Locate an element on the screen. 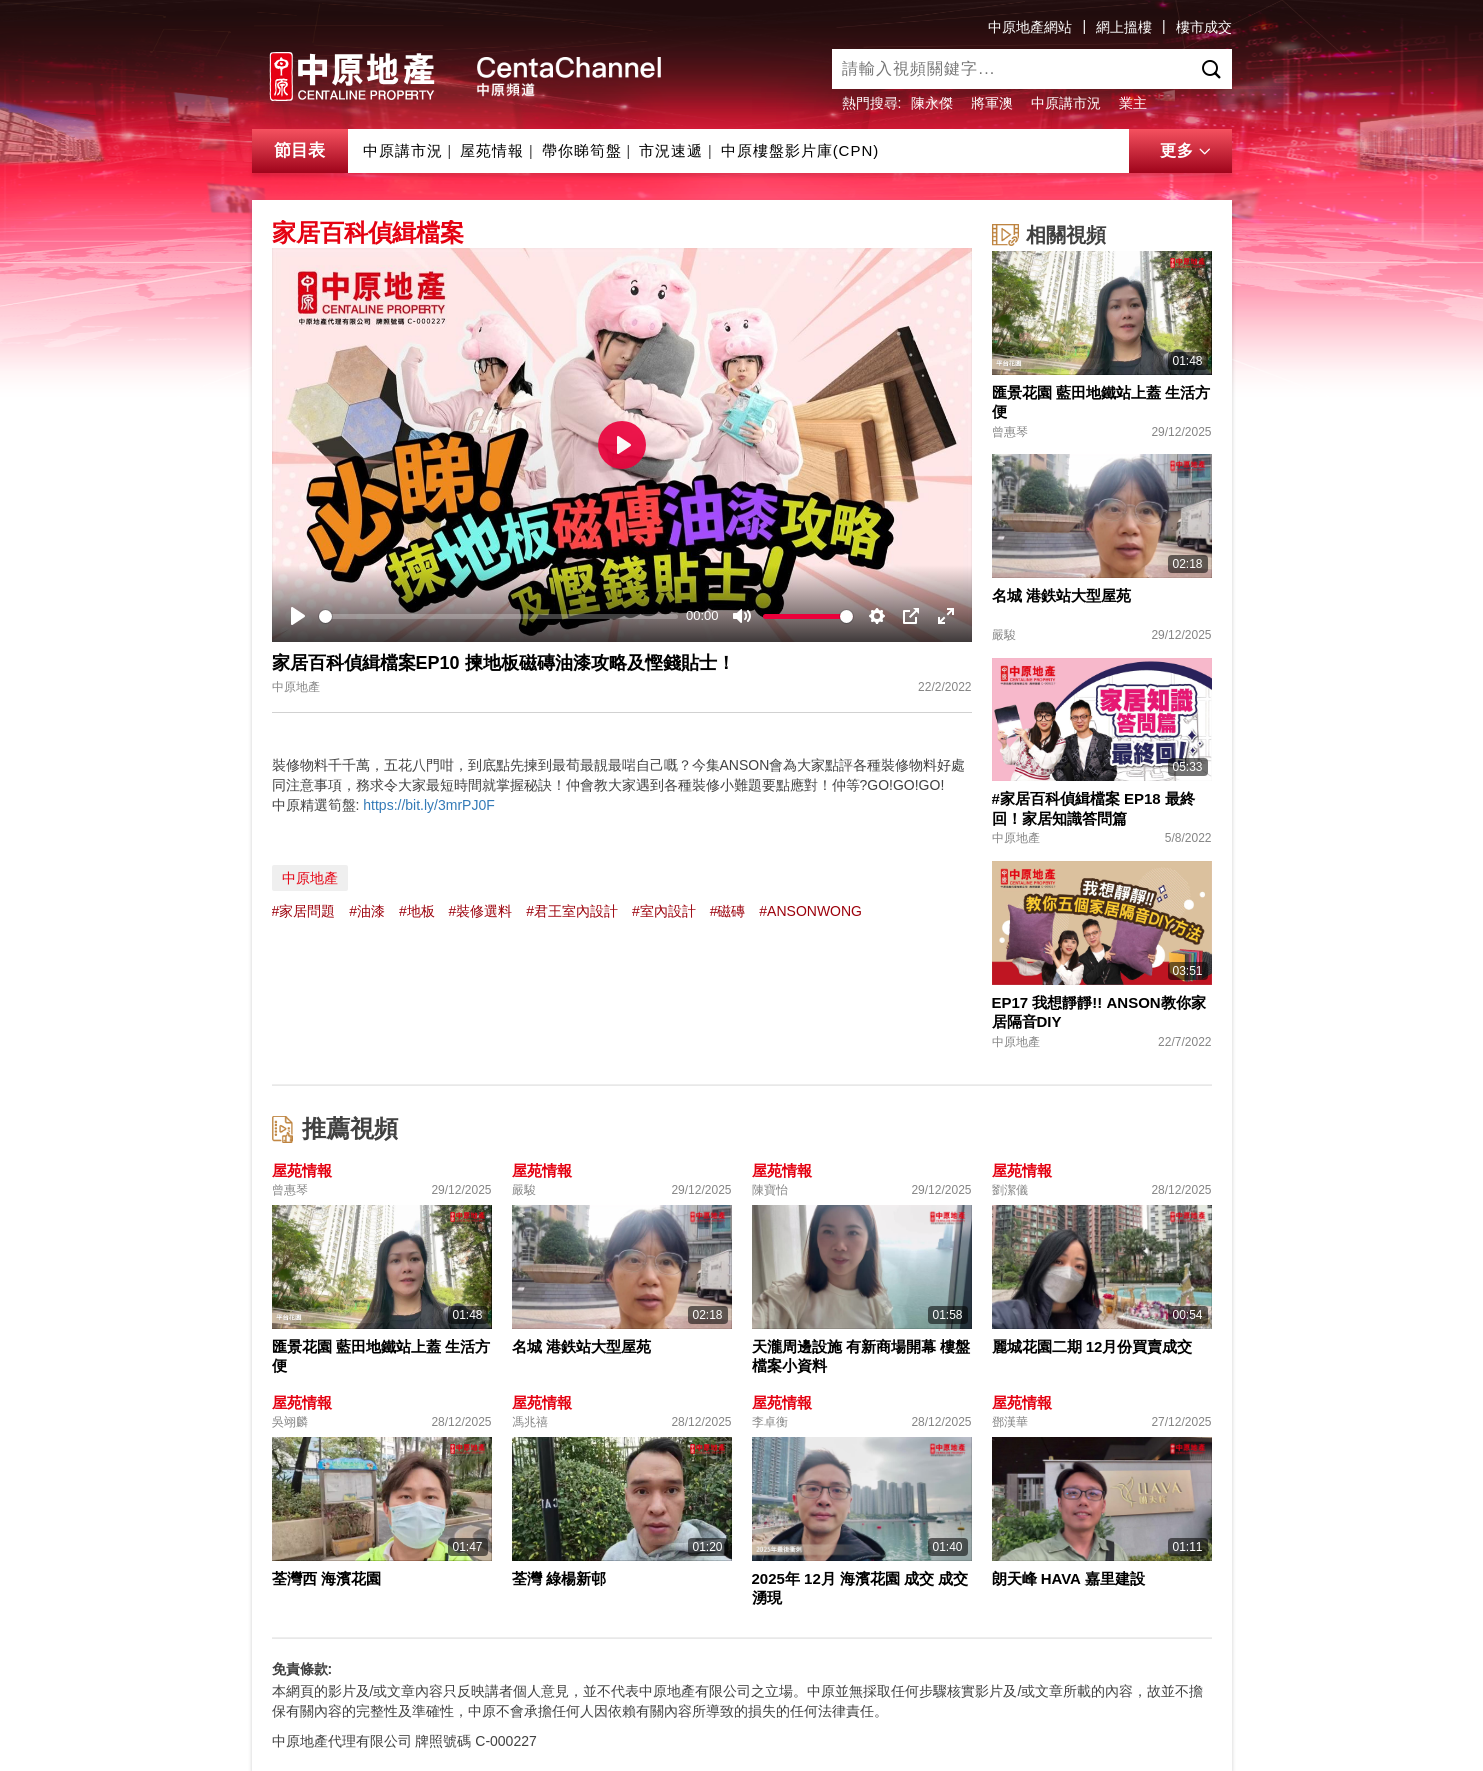 Image resolution: width=1483 pixels, height=1771 pixels. 樓市成交 is located at coordinates (1204, 27).